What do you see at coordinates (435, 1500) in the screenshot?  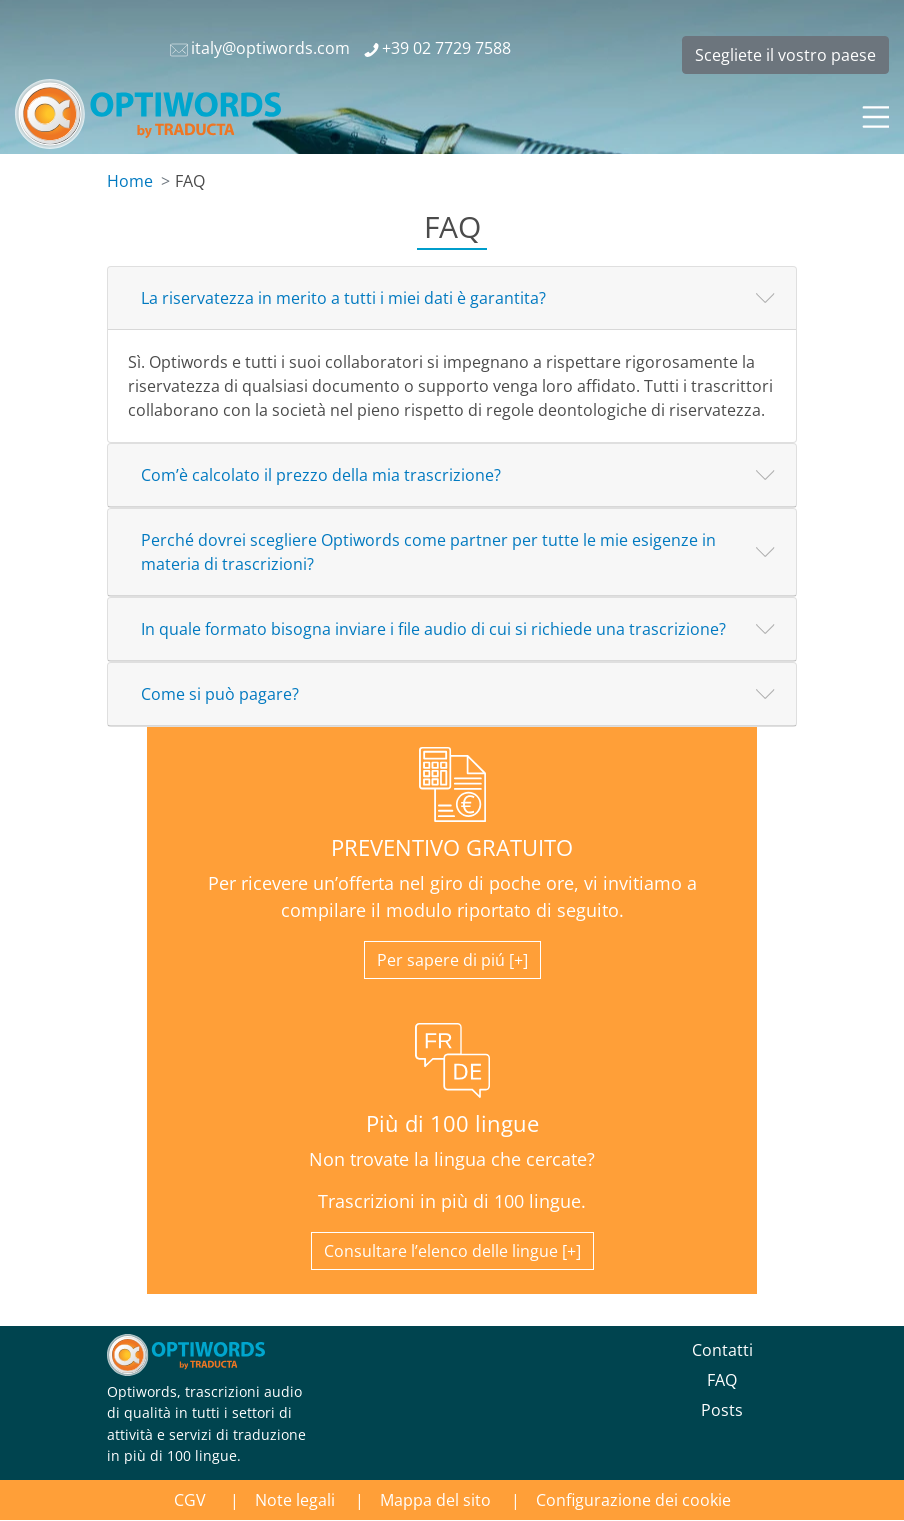 I see `Mappa del sito` at bounding box center [435, 1500].